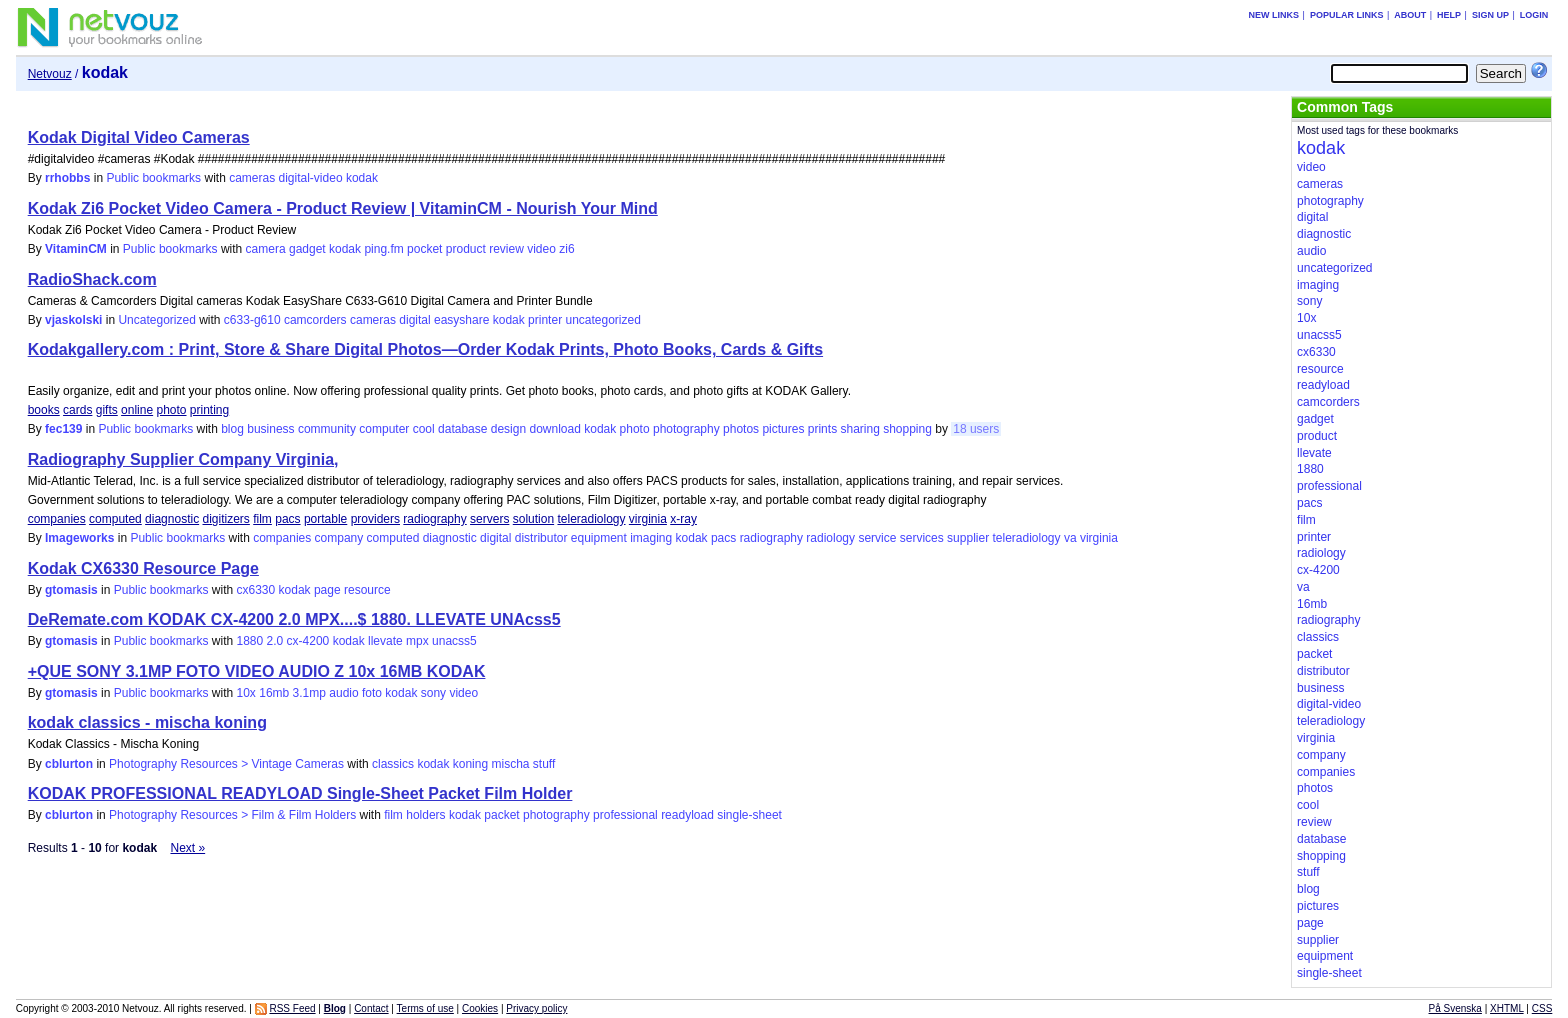  Describe the element at coordinates (308, 641) in the screenshot. I see `cx-4200` at that location.